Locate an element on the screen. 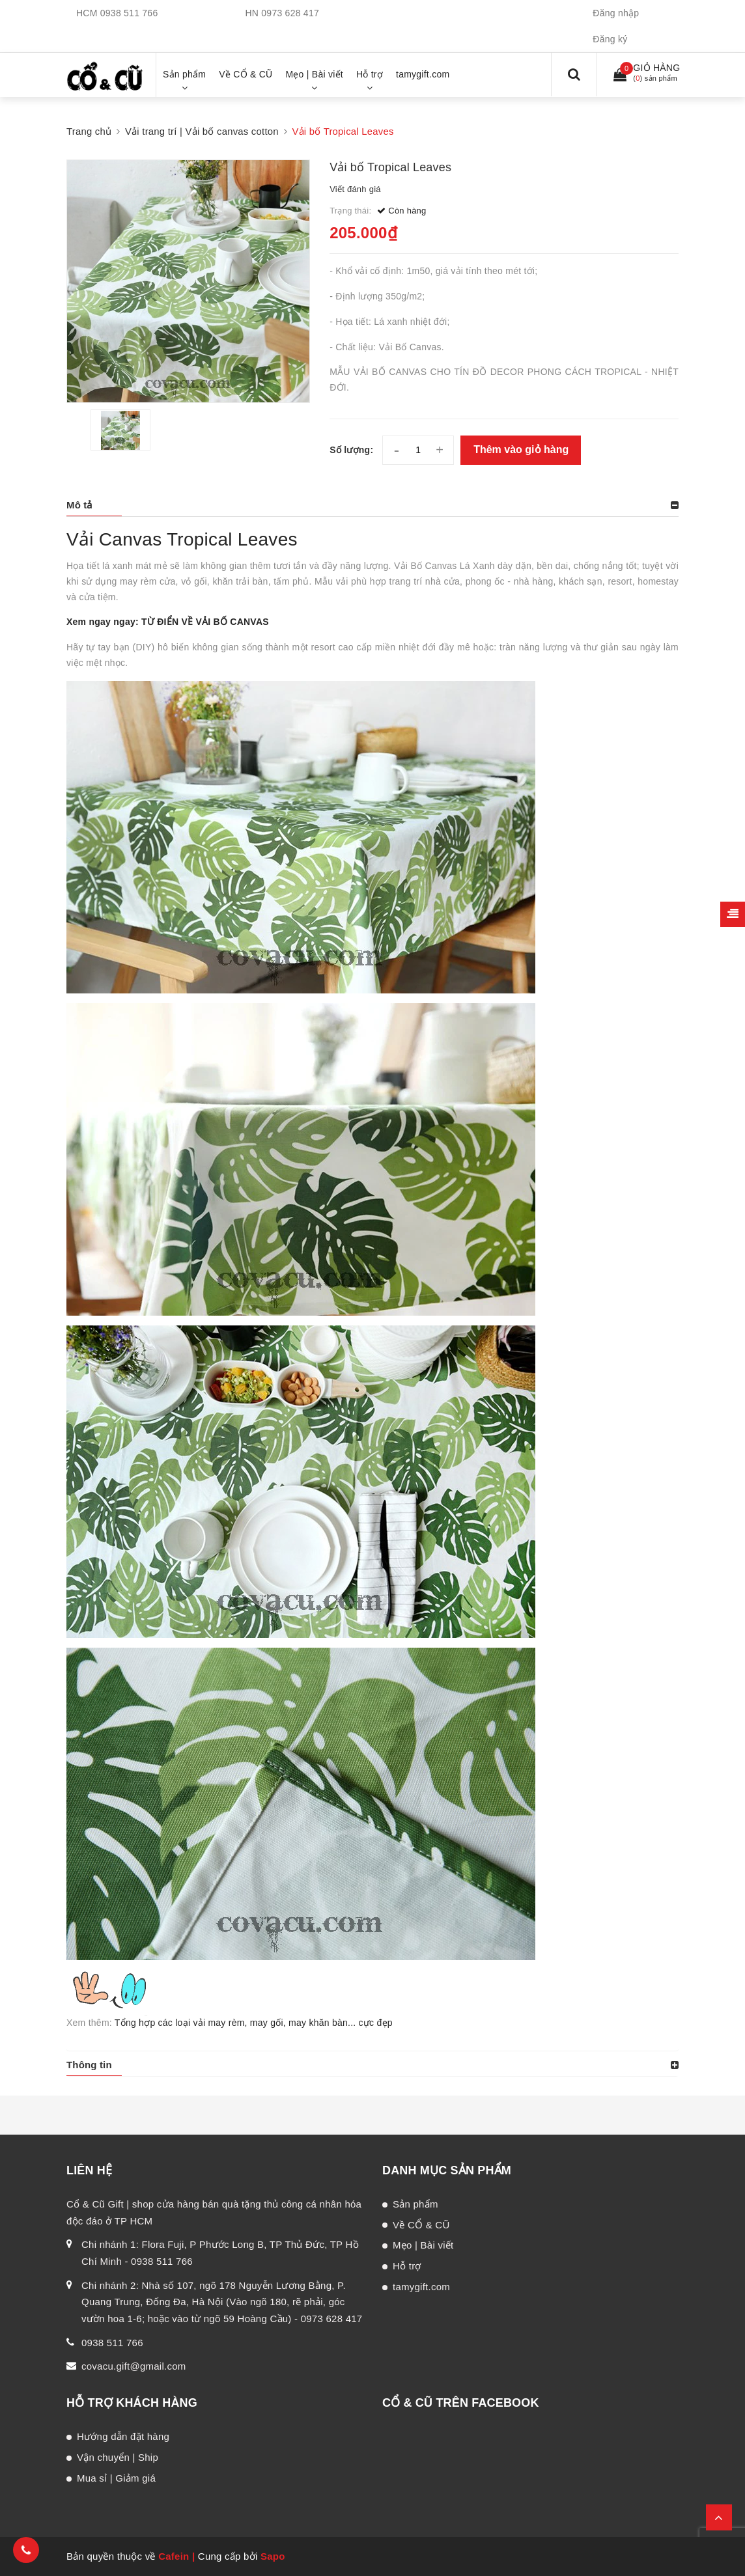  0973 628 417 is located at coordinates (290, 13).